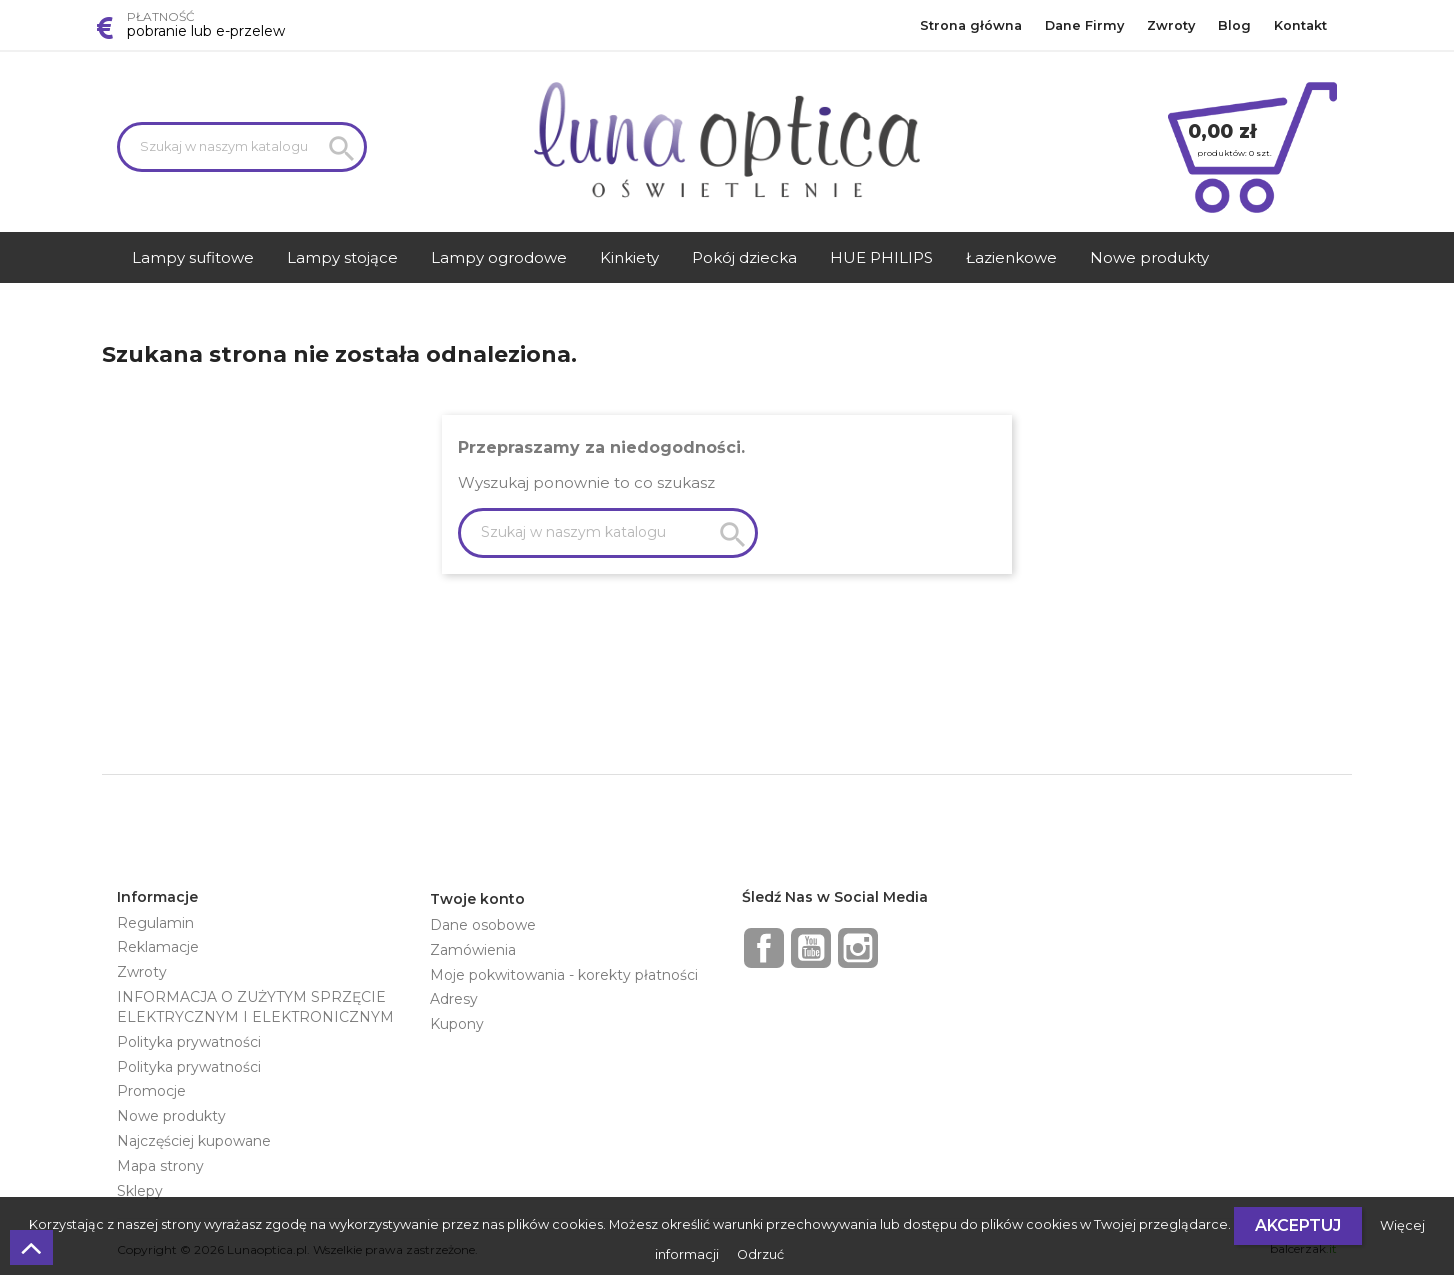 The width and height of the screenshot is (1454, 1275). Describe the element at coordinates (140, 1191) in the screenshot. I see `Sklepy` at that location.